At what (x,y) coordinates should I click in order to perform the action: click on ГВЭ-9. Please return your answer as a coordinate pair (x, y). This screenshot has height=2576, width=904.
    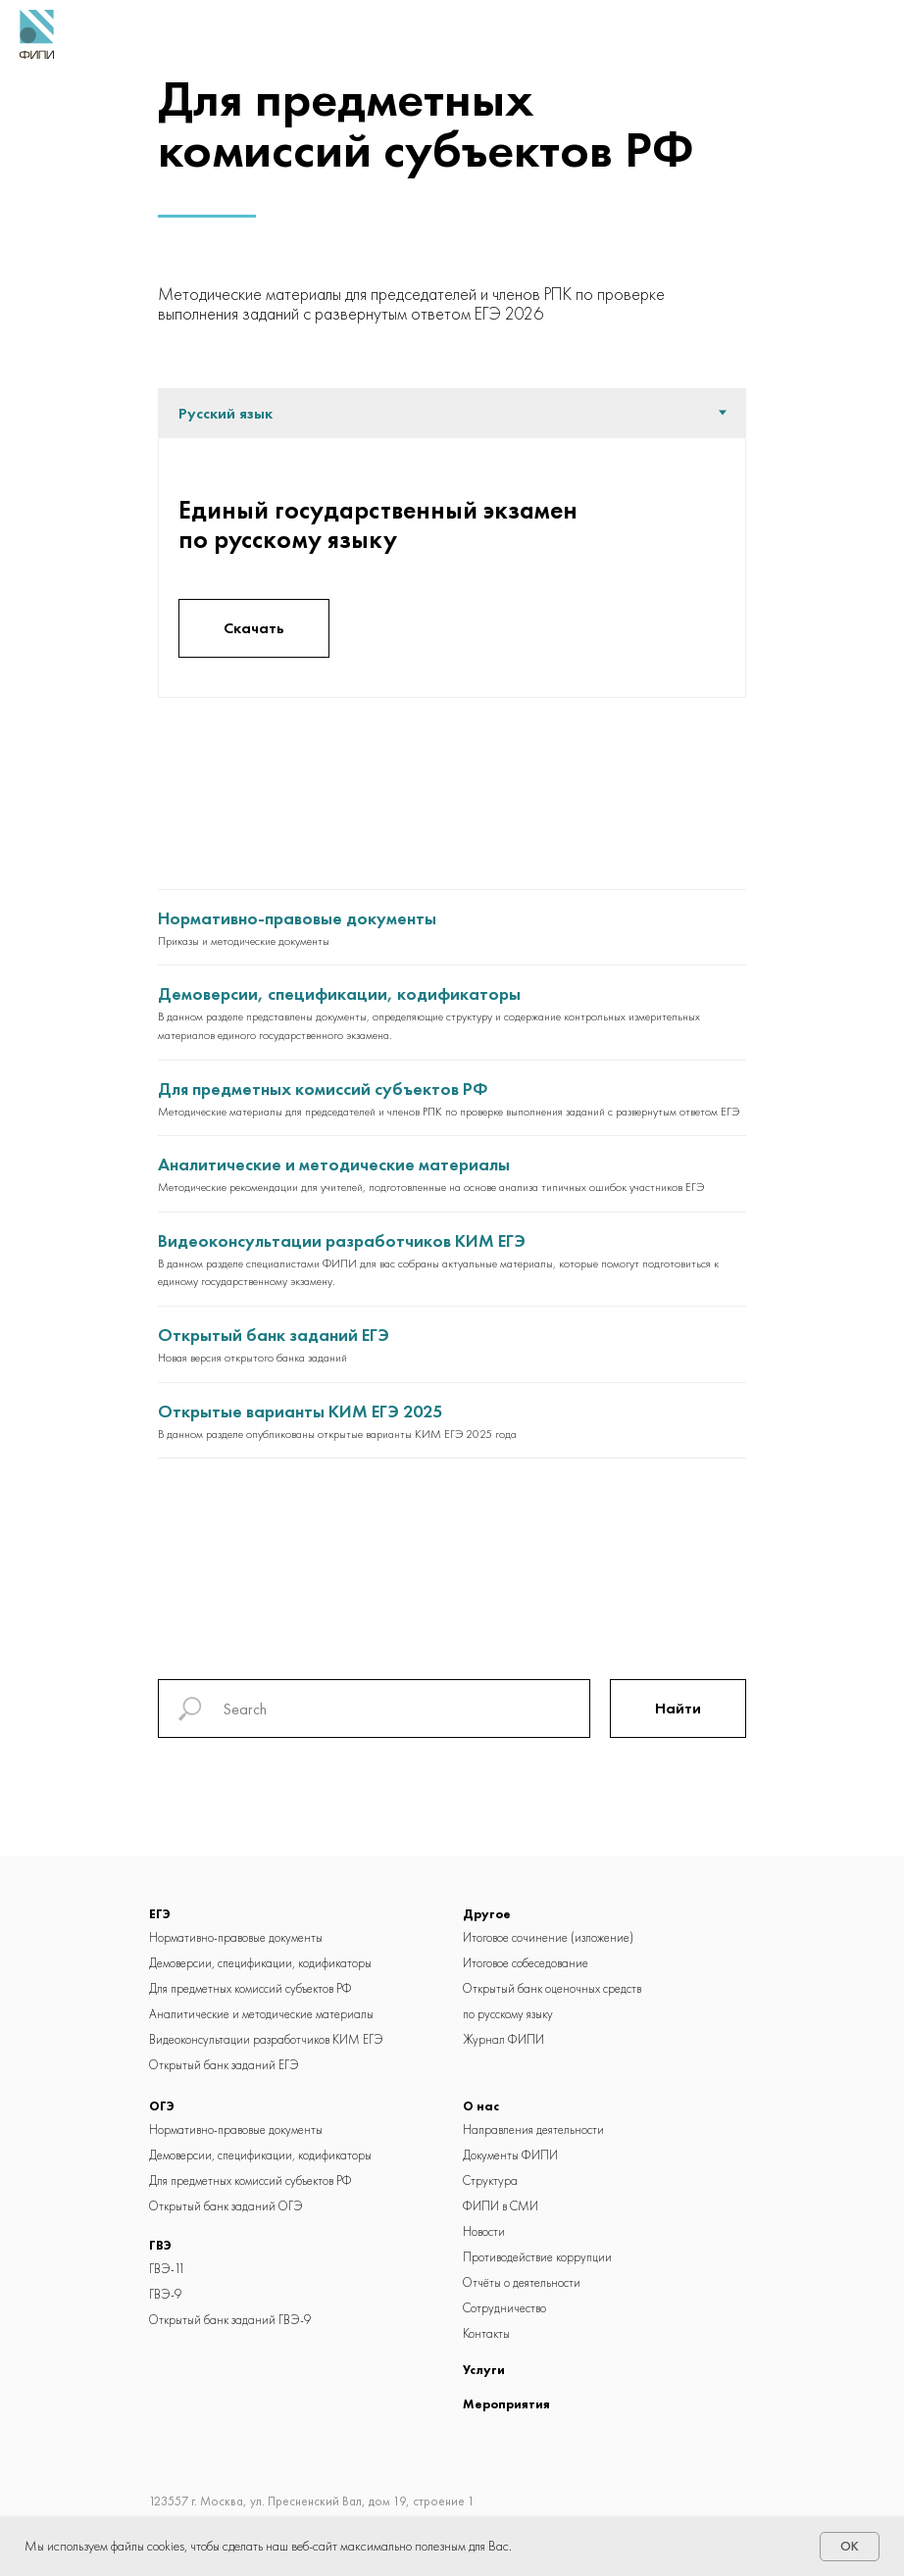
    Looking at the image, I should click on (165, 2294).